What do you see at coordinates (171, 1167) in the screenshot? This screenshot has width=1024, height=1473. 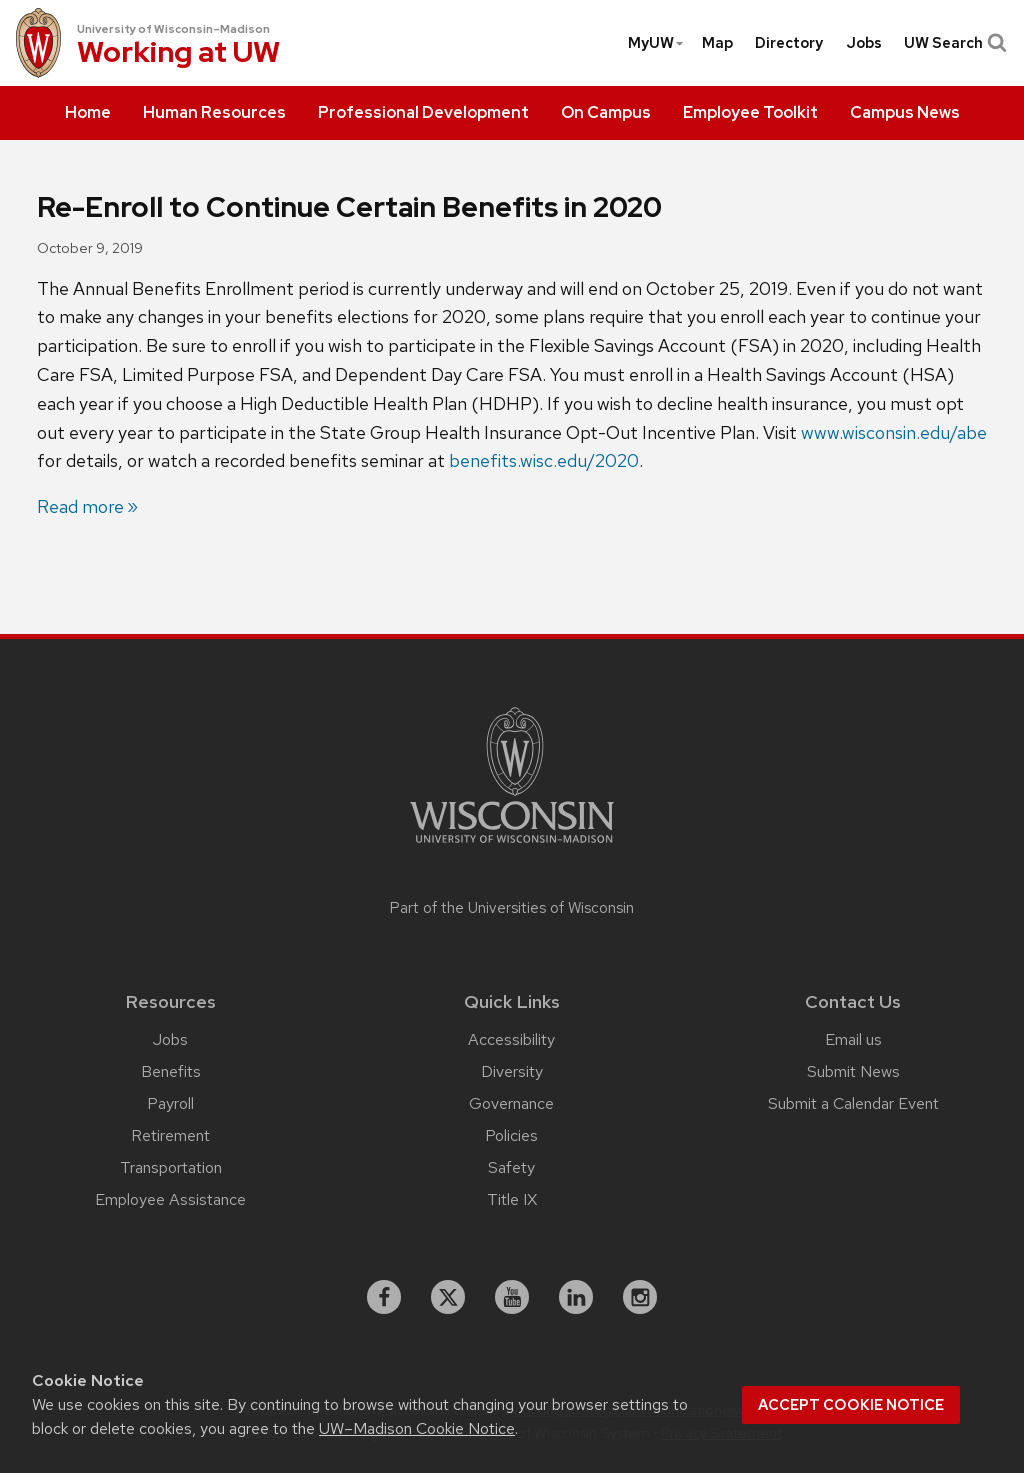 I see `Transportation` at bounding box center [171, 1167].